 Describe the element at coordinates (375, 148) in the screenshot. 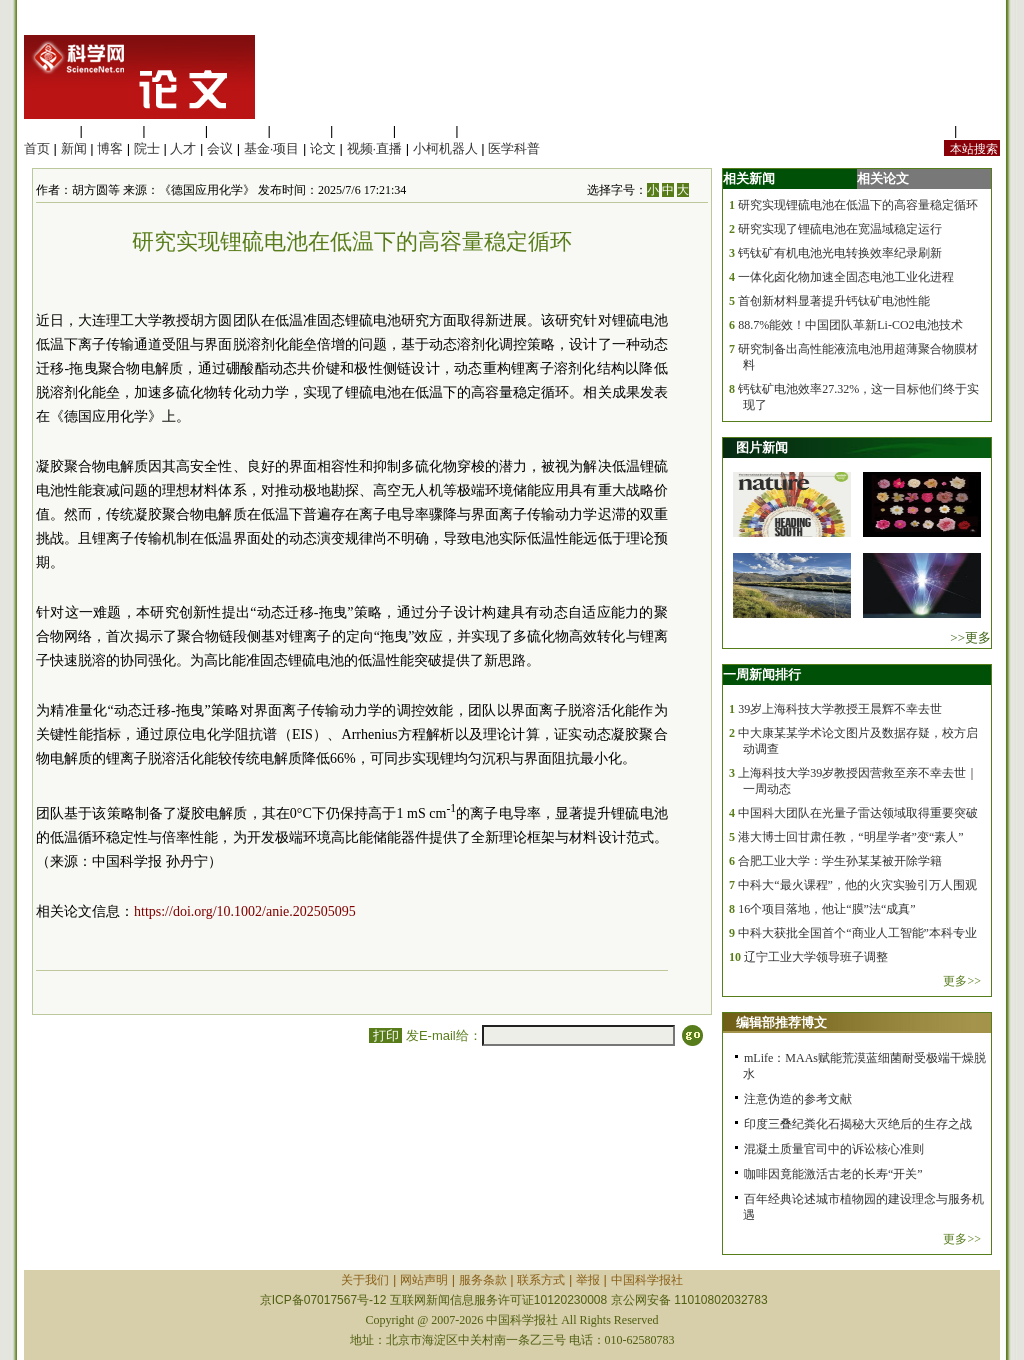

I see `视频·直播` at that location.